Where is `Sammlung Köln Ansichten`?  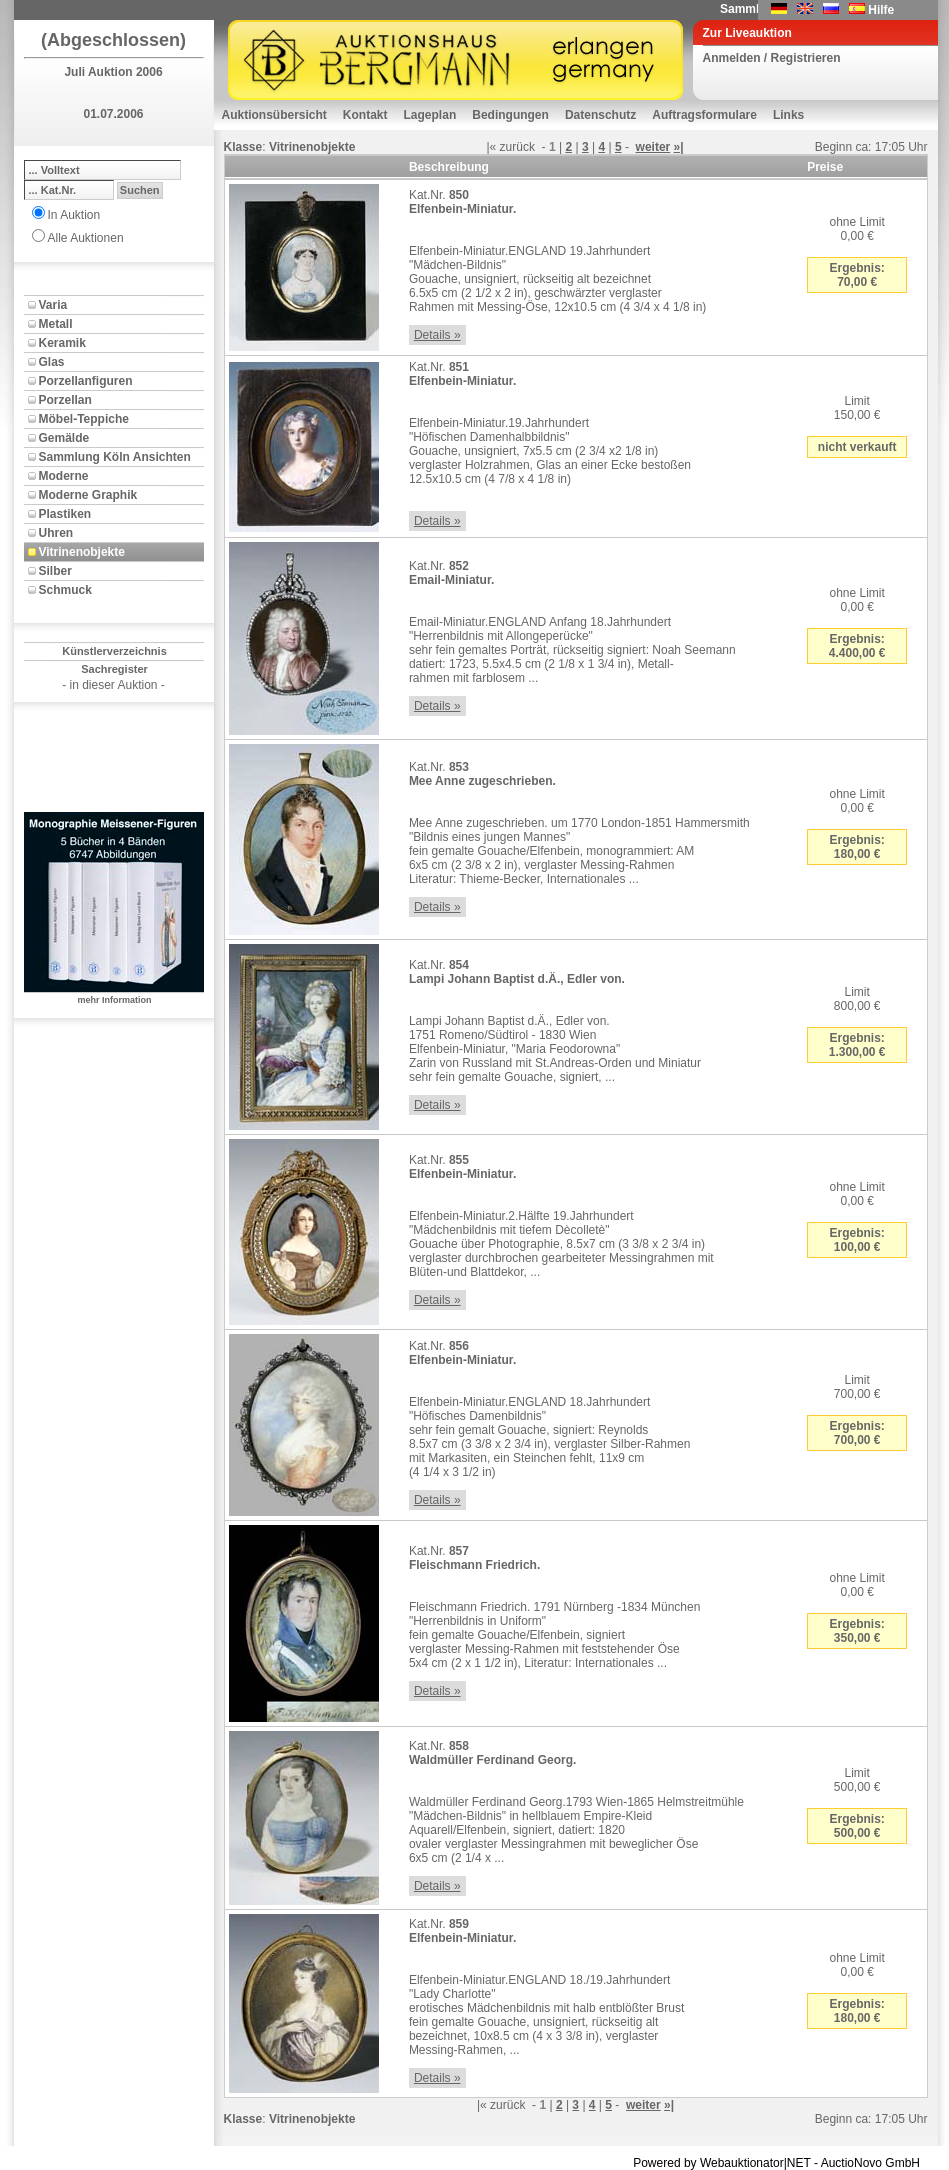
Sammlung Köln Ansichten is located at coordinates (115, 457).